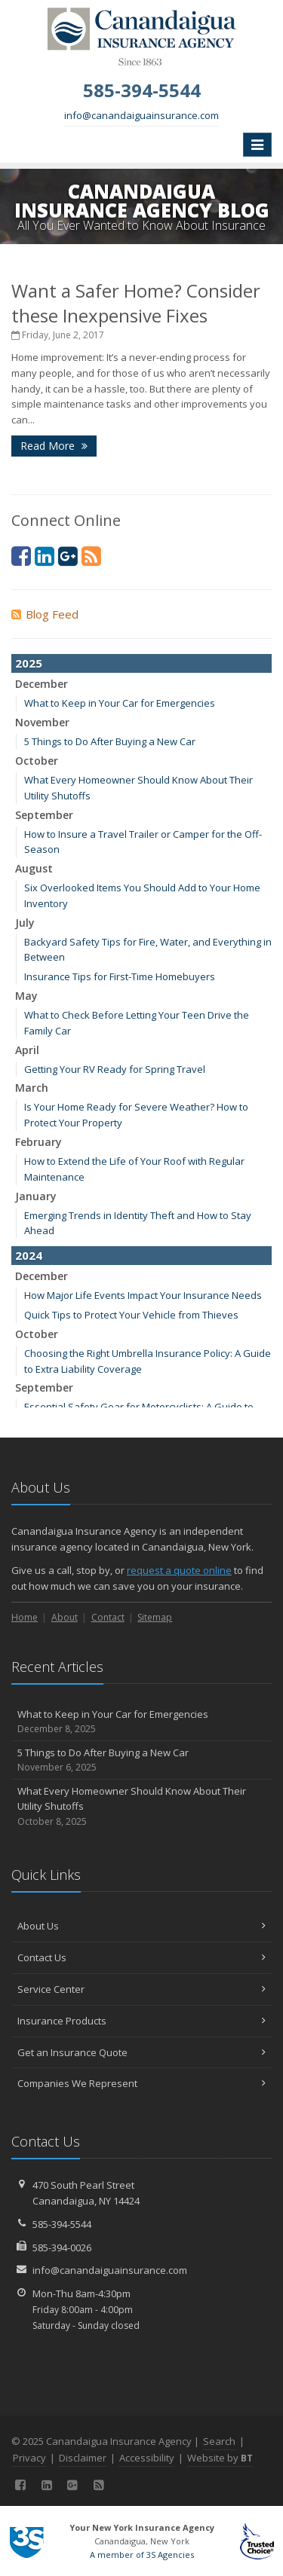 The height and width of the screenshot is (2576, 283). Describe the element at coordinates (91, 555) in the screenshot. I see `[Blog]` at that location.